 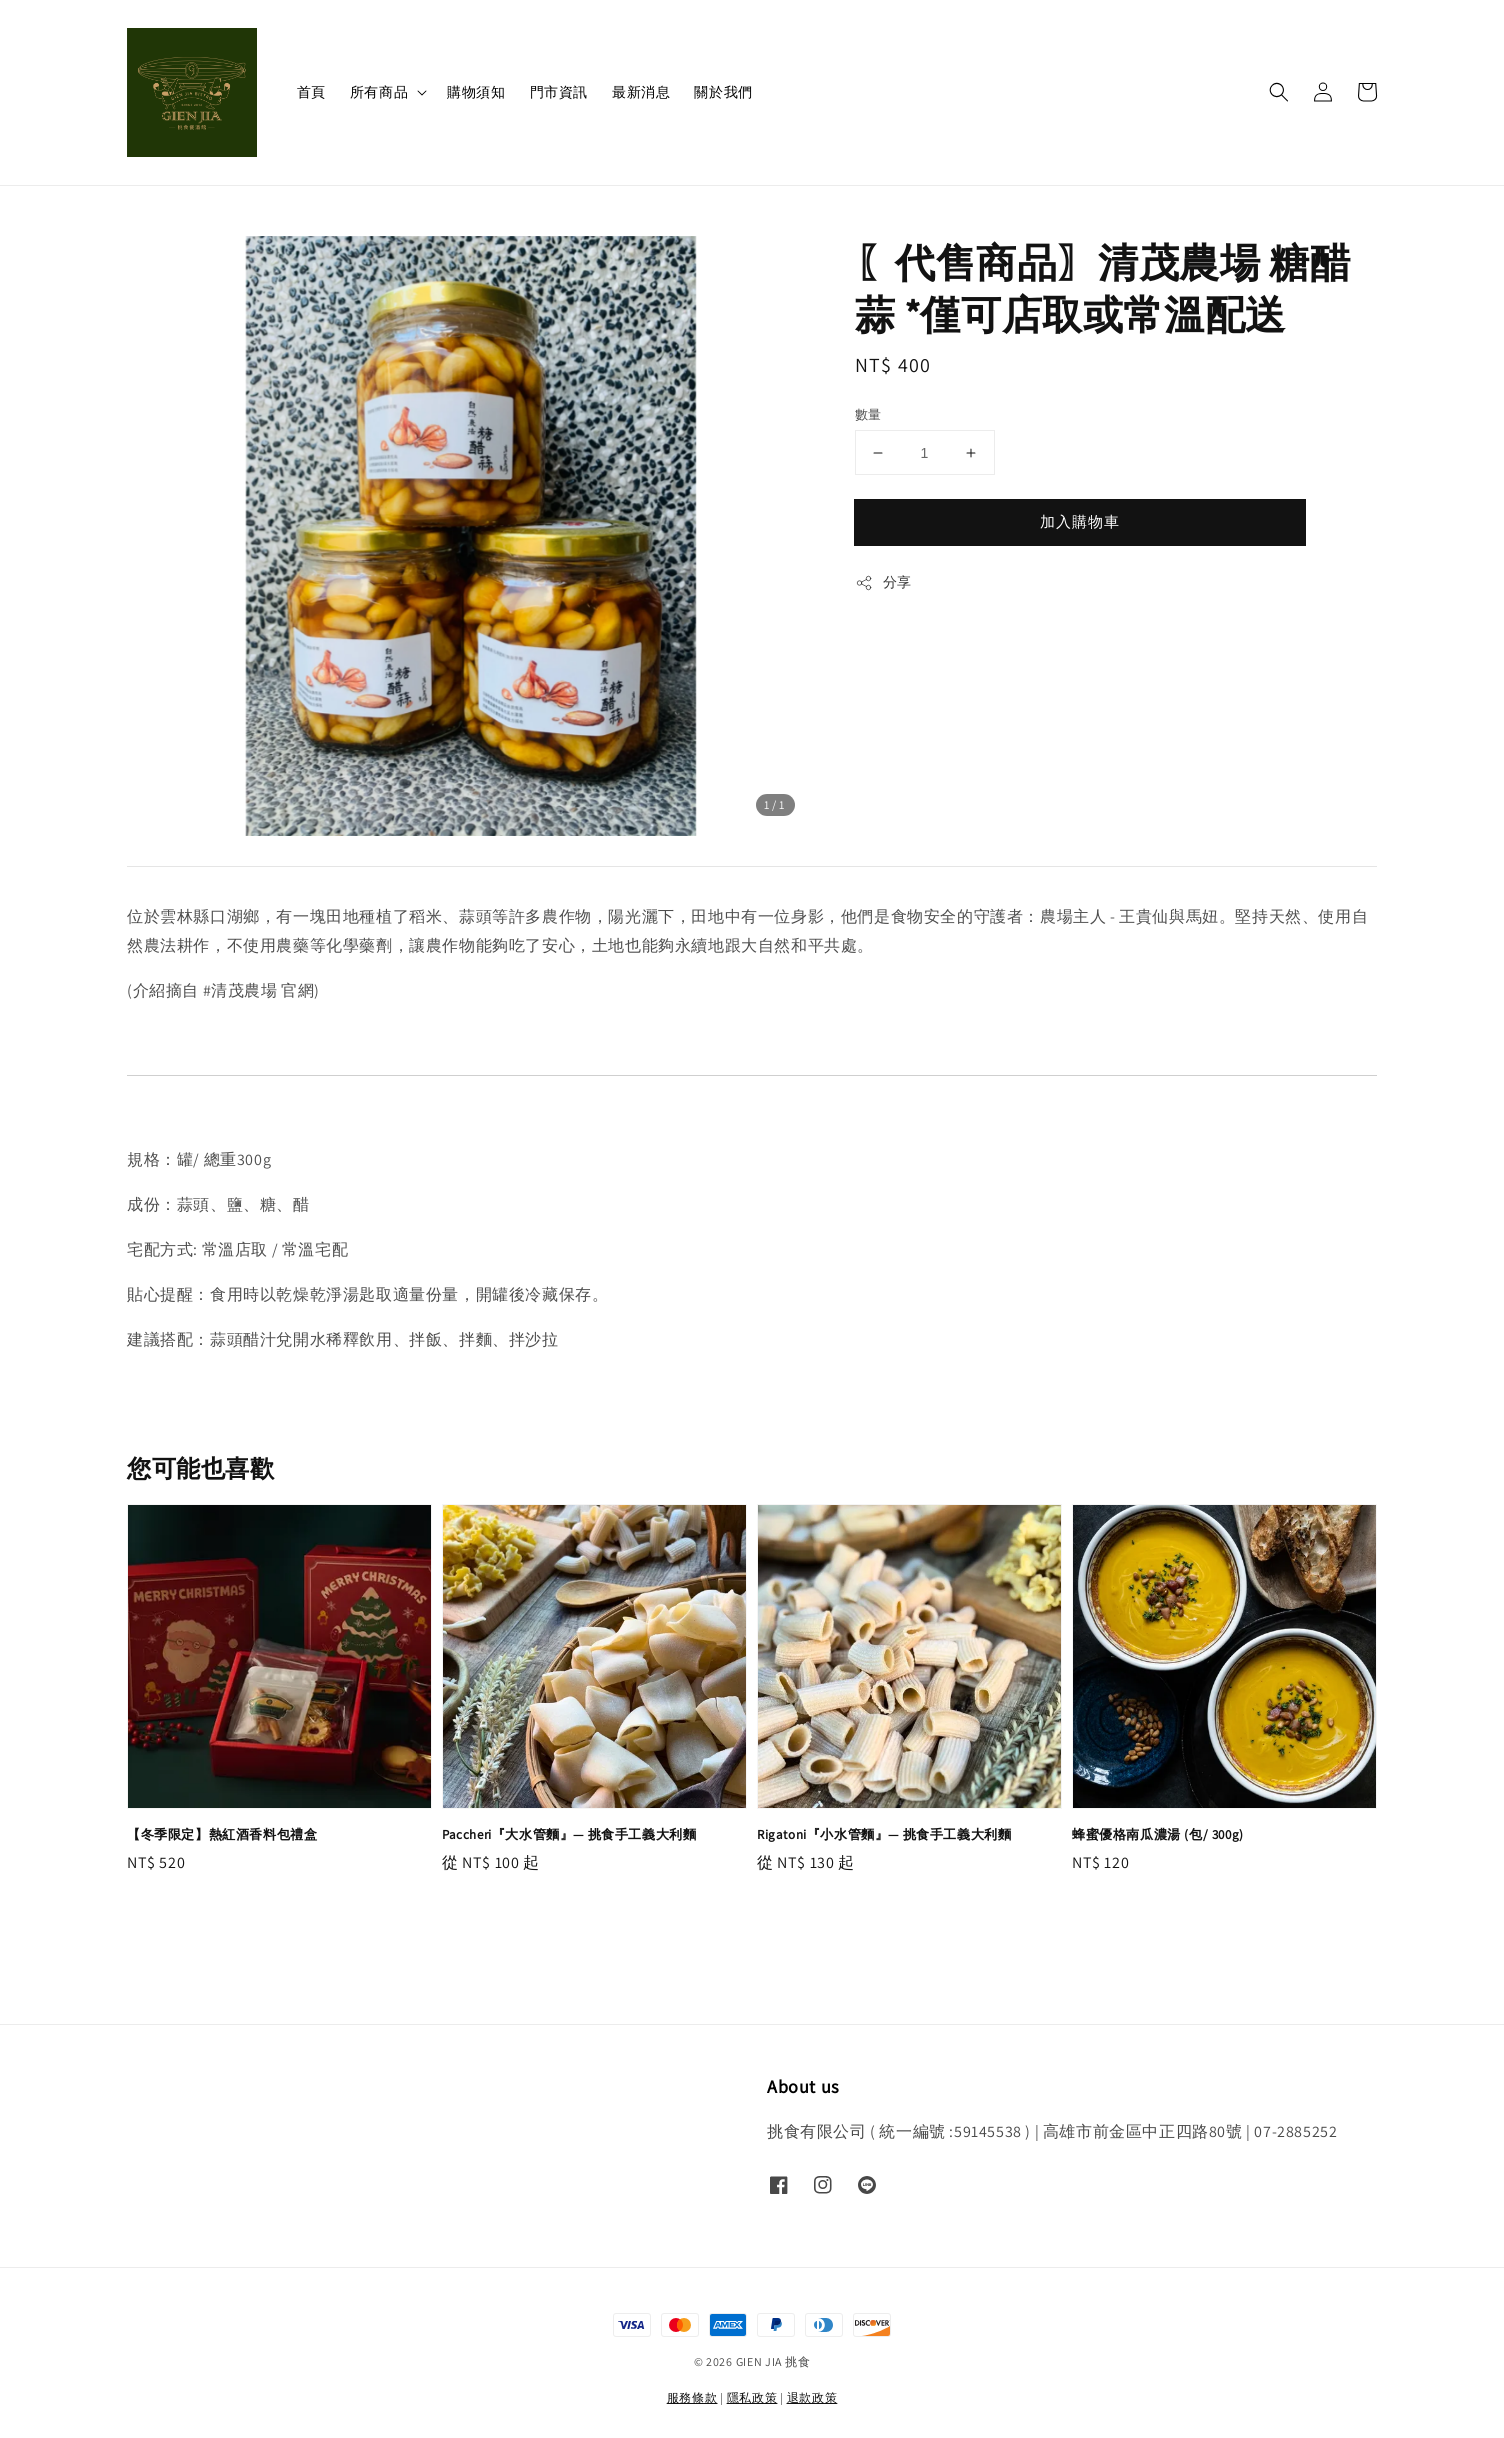 I want to click on 退款政策, so click(x=812, y=2397).